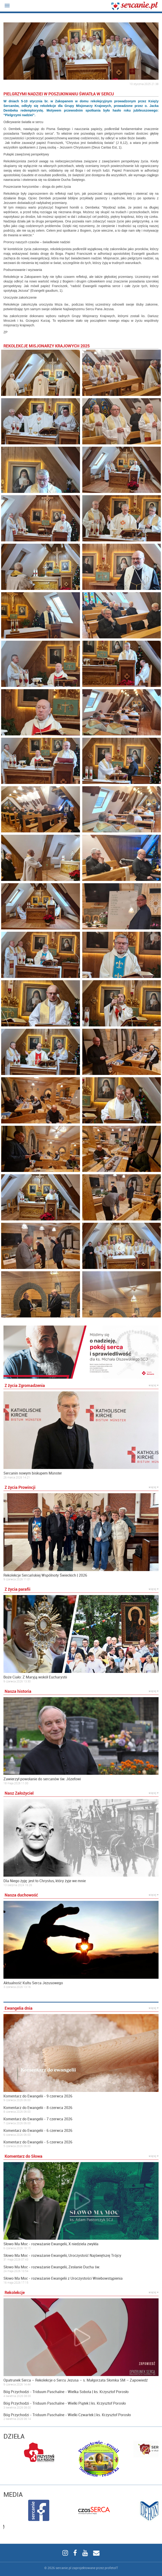 The image size is (162, 2576). What do you see at coordinates (35, 1677) in the screenshot?
I see `Boże Ciało: Z Maryją wokół Eucharystii` at bounding box center [35, 1677].